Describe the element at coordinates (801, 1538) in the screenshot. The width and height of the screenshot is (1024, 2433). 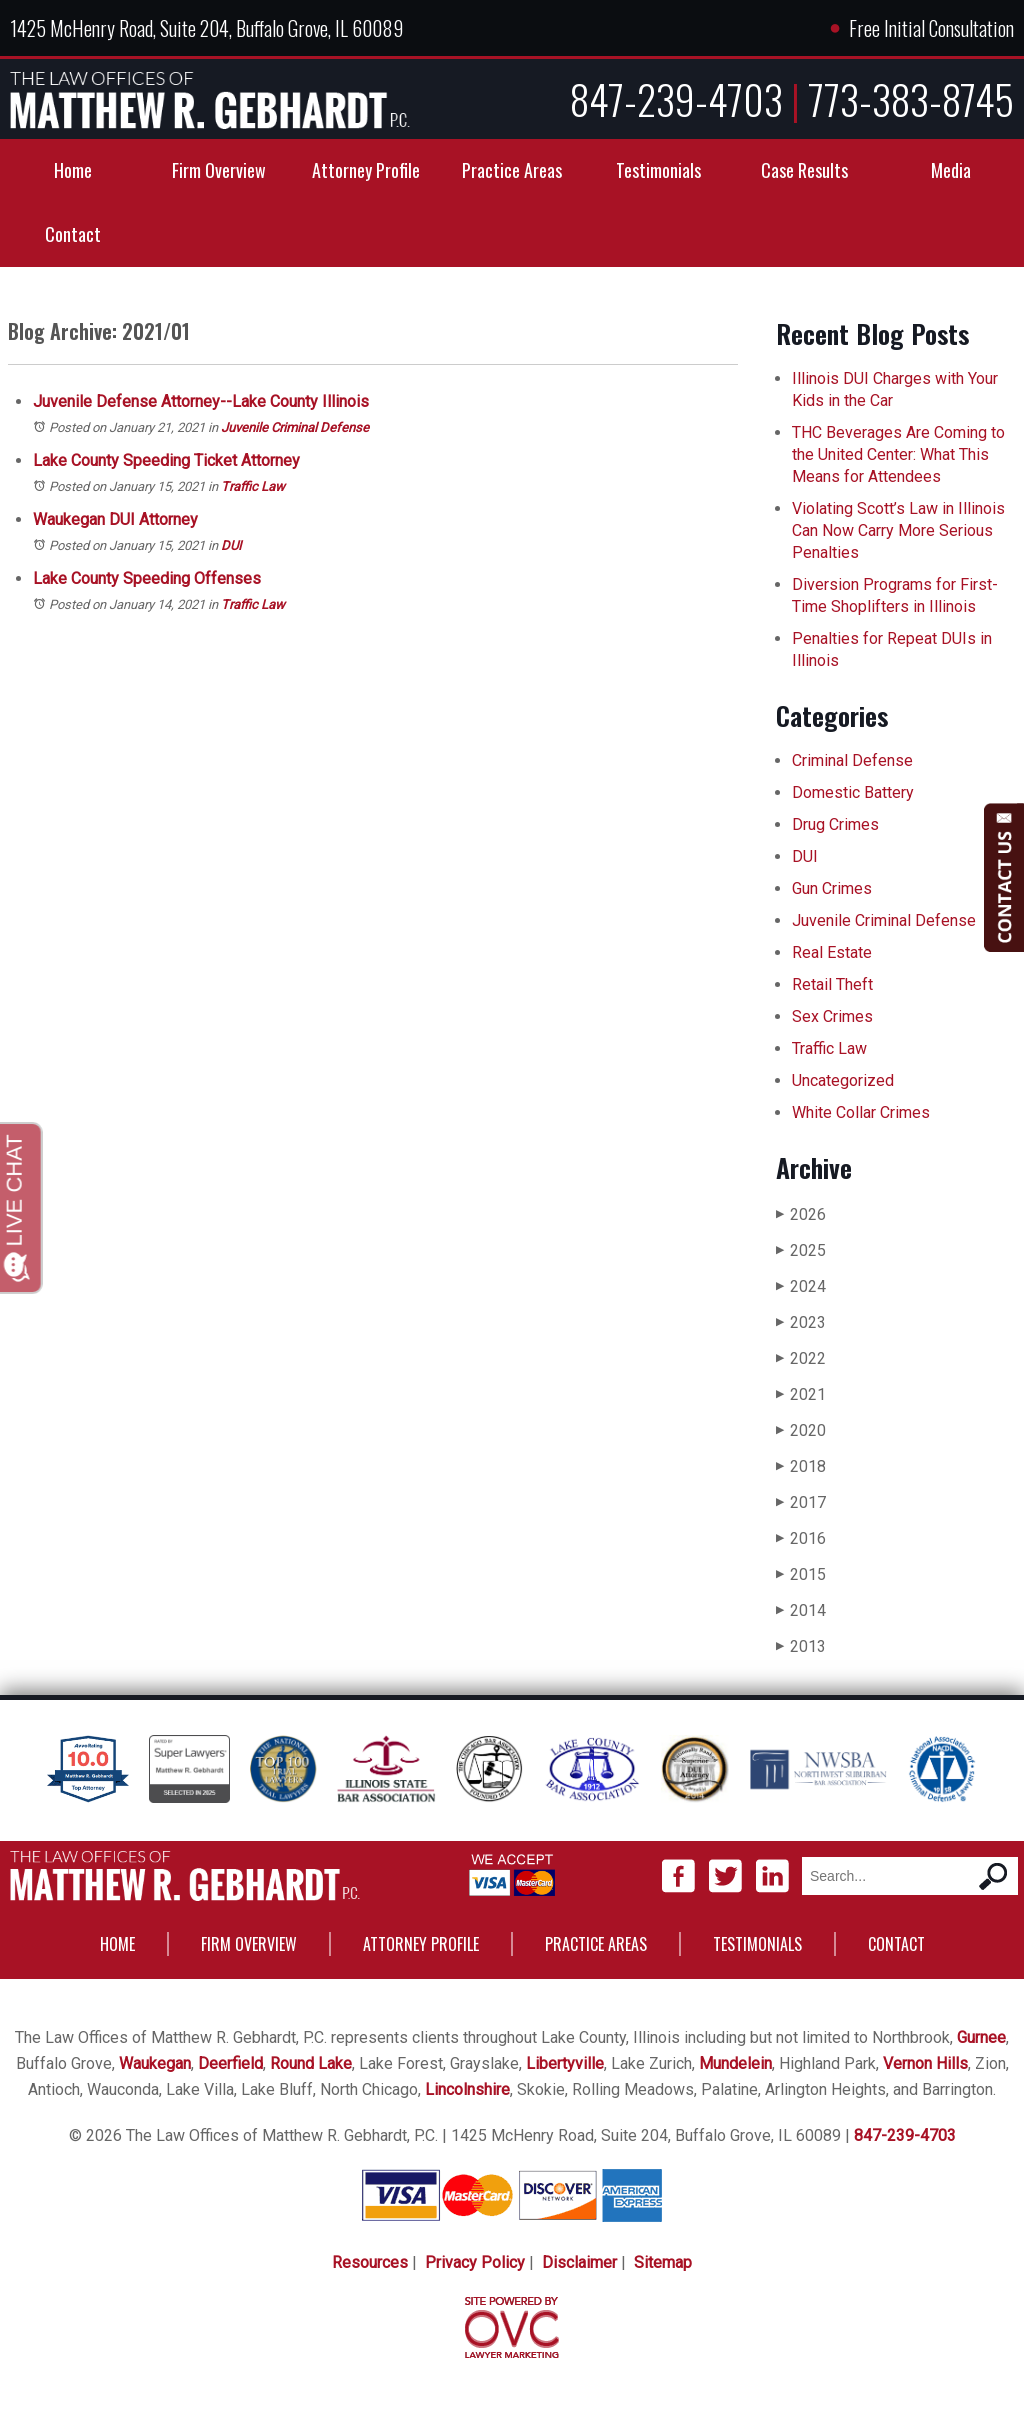
I see `2016` at that location.